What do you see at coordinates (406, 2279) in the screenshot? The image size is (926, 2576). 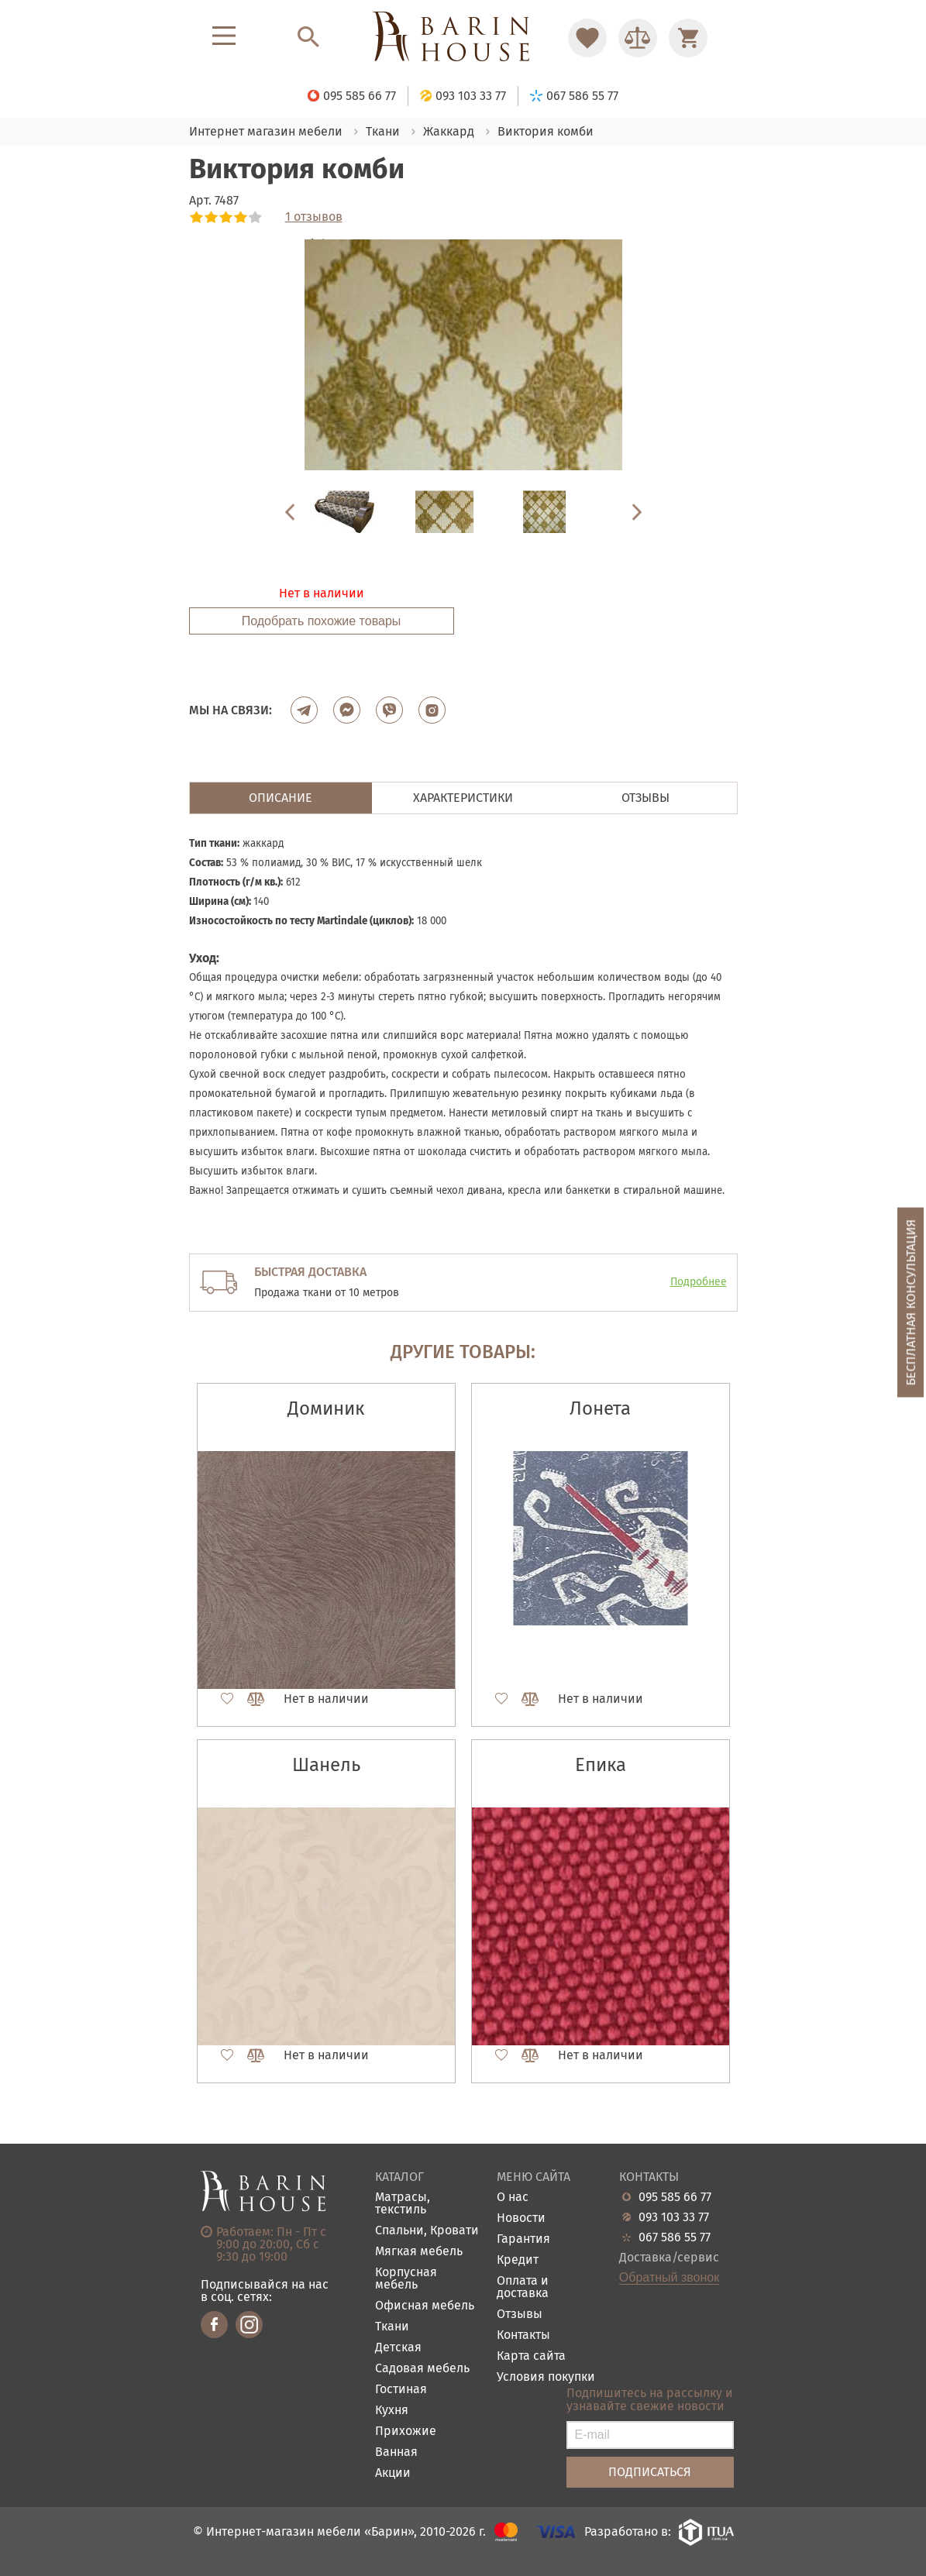 I see `Корпусная мебель` at bounding box center [406, 2279].